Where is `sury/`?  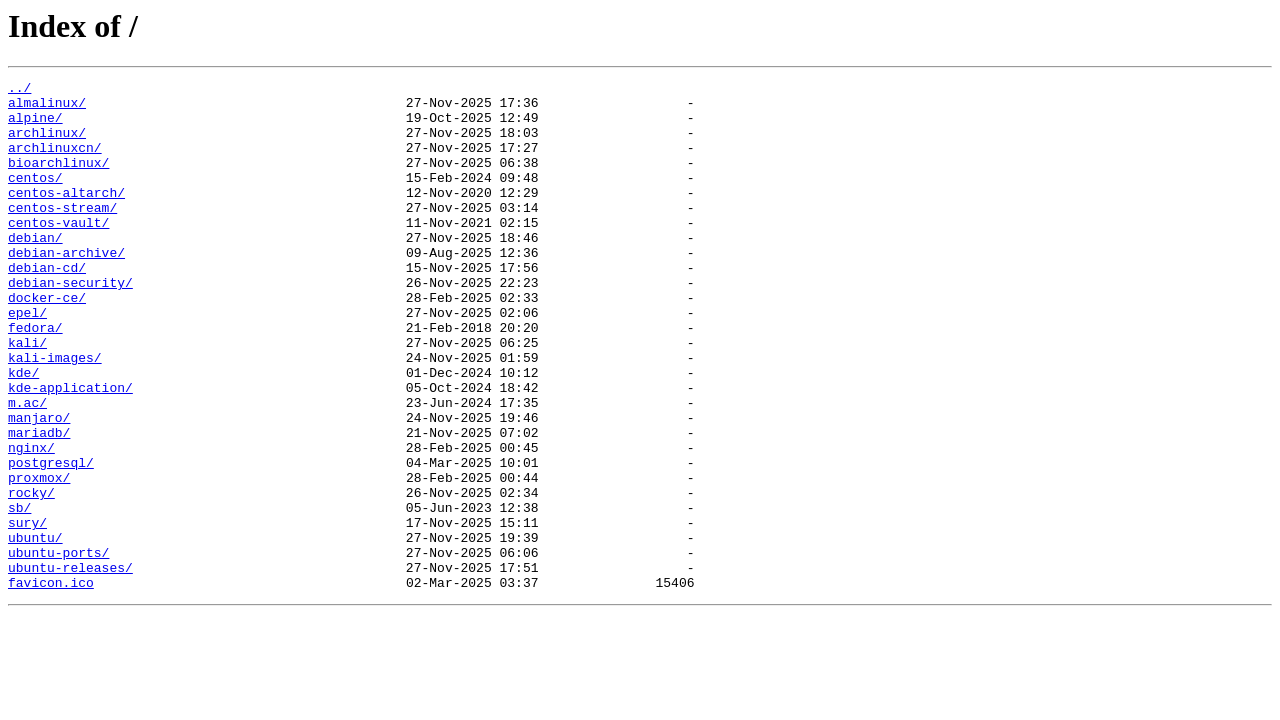 sury/ is located at coordinates (27, 612).